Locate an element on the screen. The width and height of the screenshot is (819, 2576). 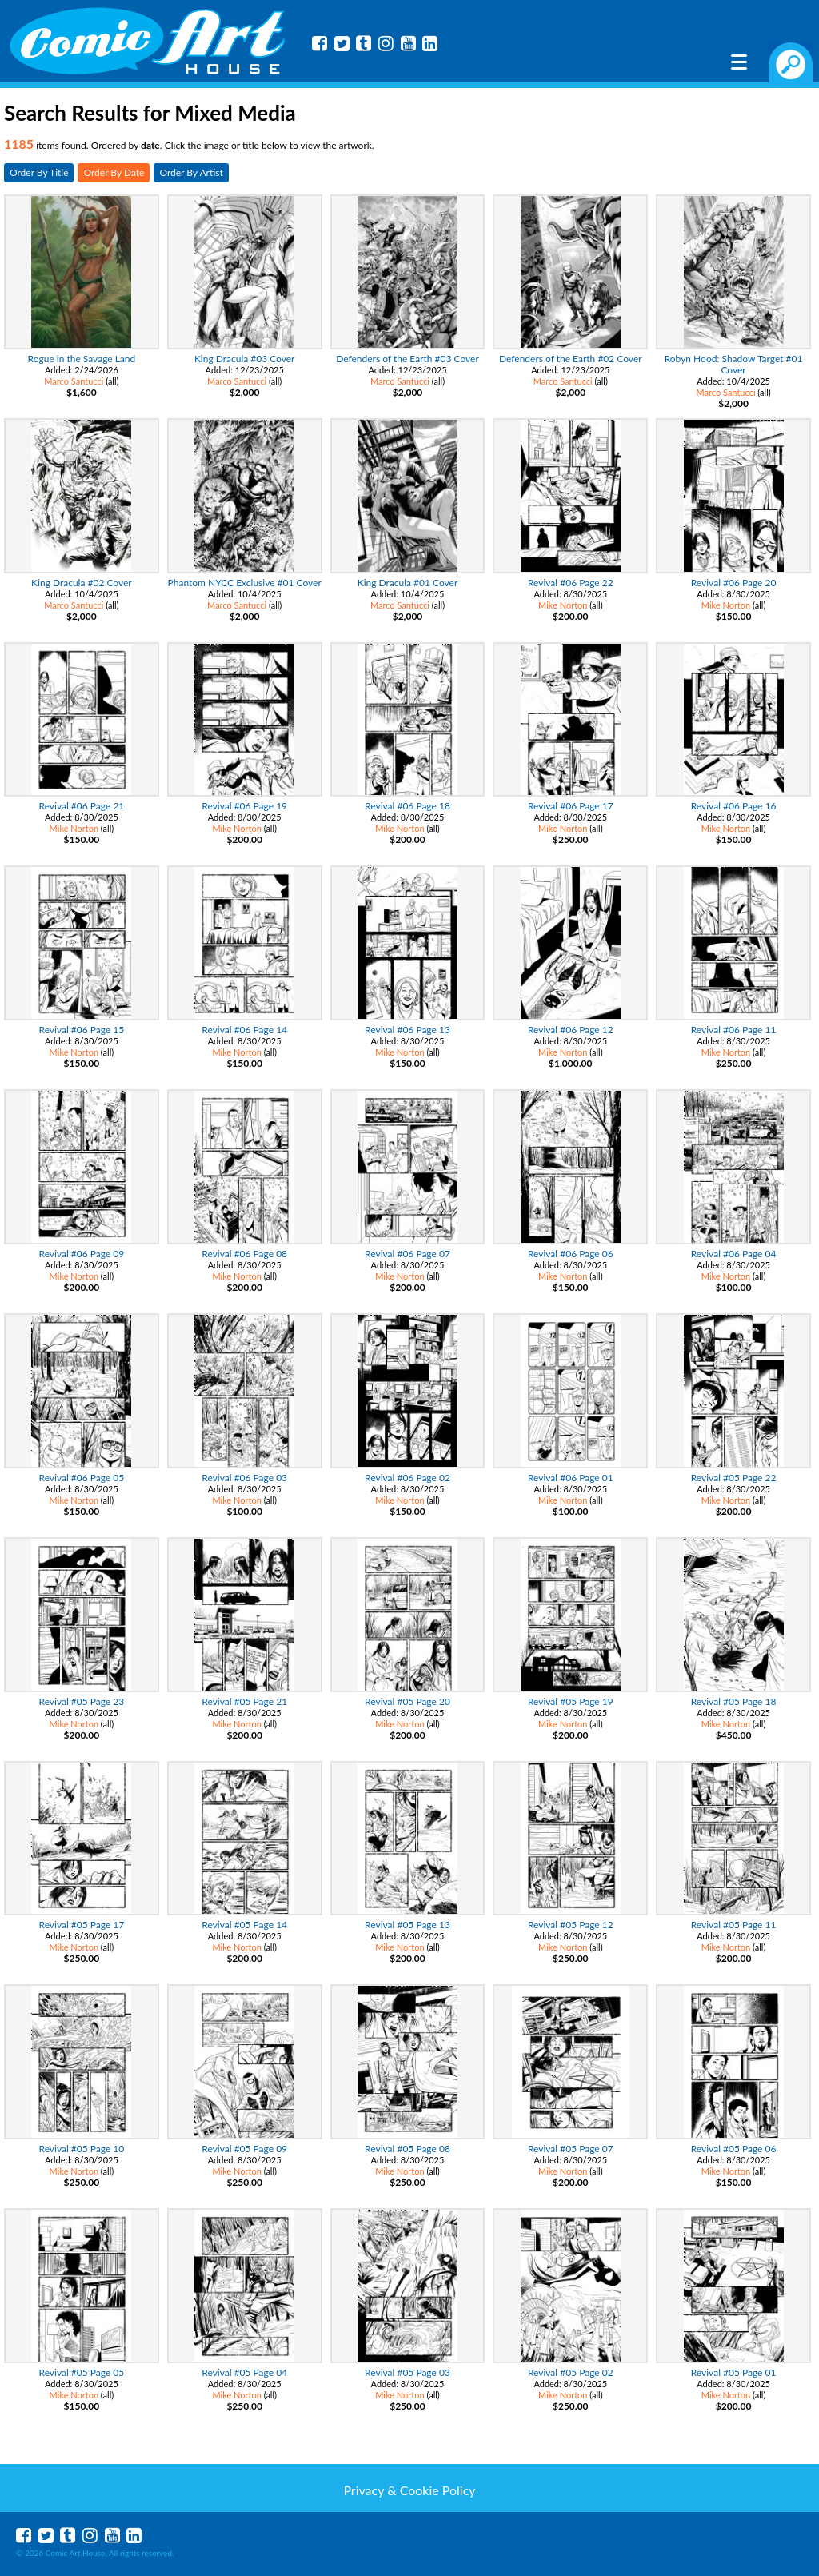
Revival #06 Page 19 is located at coordinates (244, 806).